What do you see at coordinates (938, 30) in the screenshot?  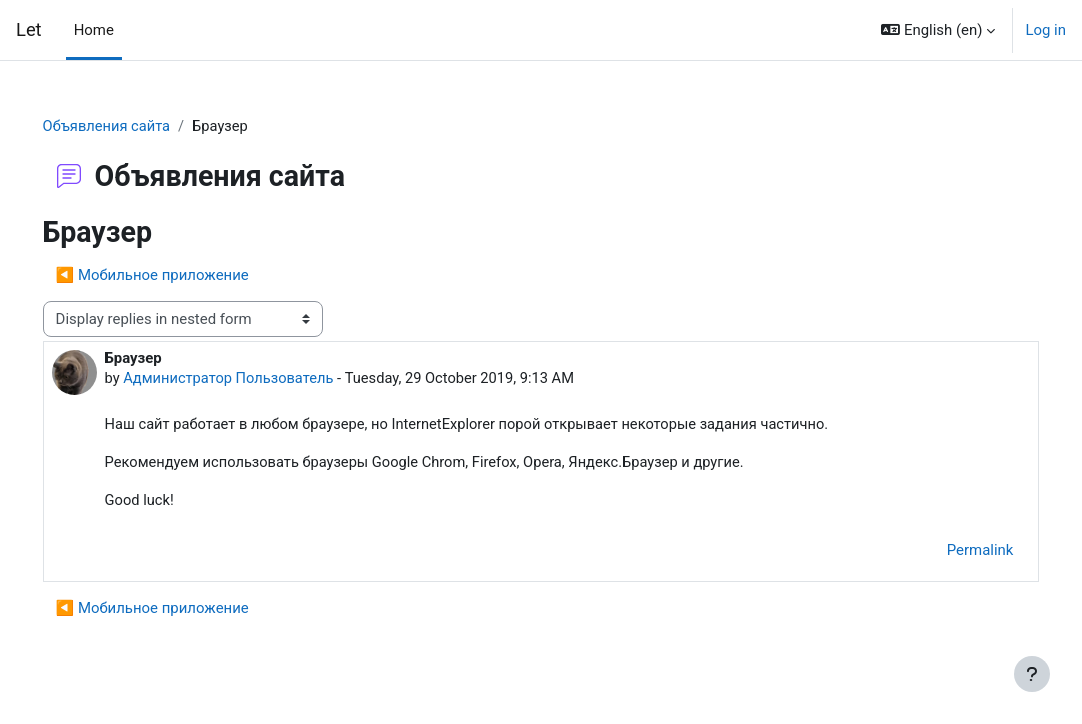 I see `[button]` at bounding box center [938, 30].